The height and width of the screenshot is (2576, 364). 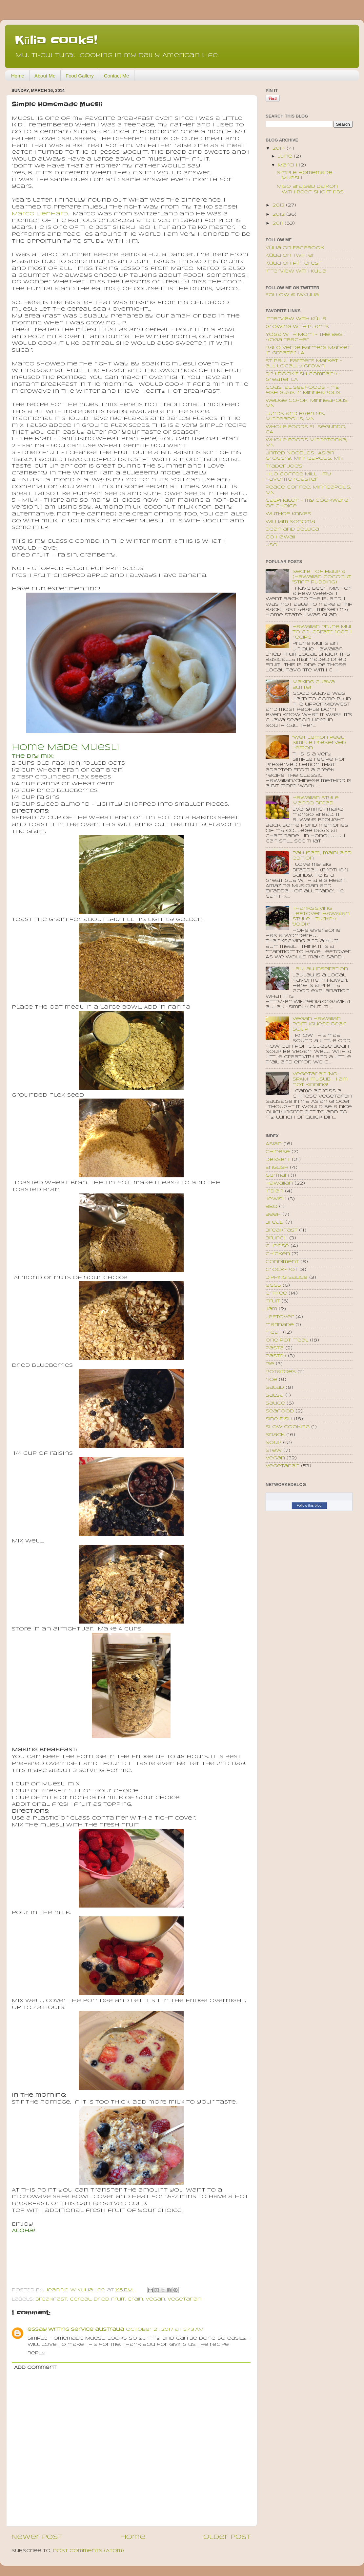 What do you see at coordinates (277, 1246) in the screenshot?
I see `cheese` at bounding box center [277, 1246].